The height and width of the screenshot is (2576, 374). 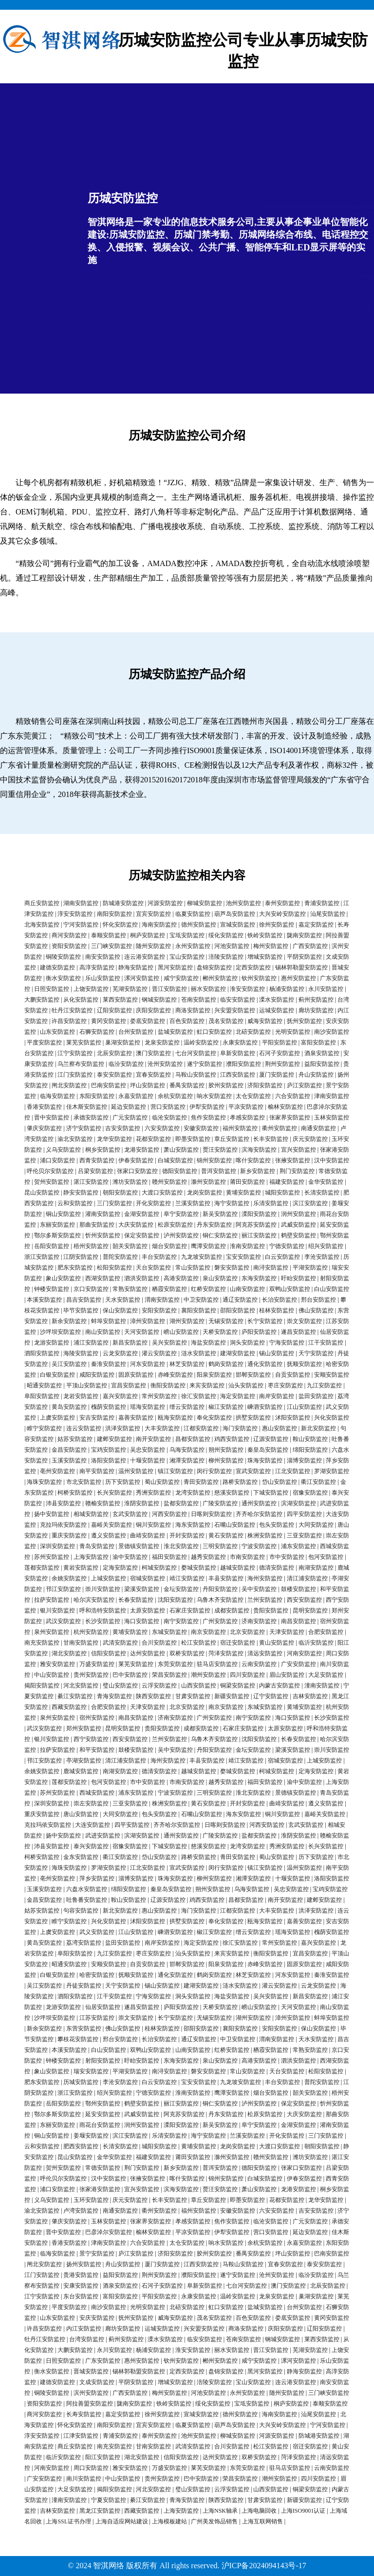 I want to click on 肇庆安防监控, so click(x=44, y=1128).